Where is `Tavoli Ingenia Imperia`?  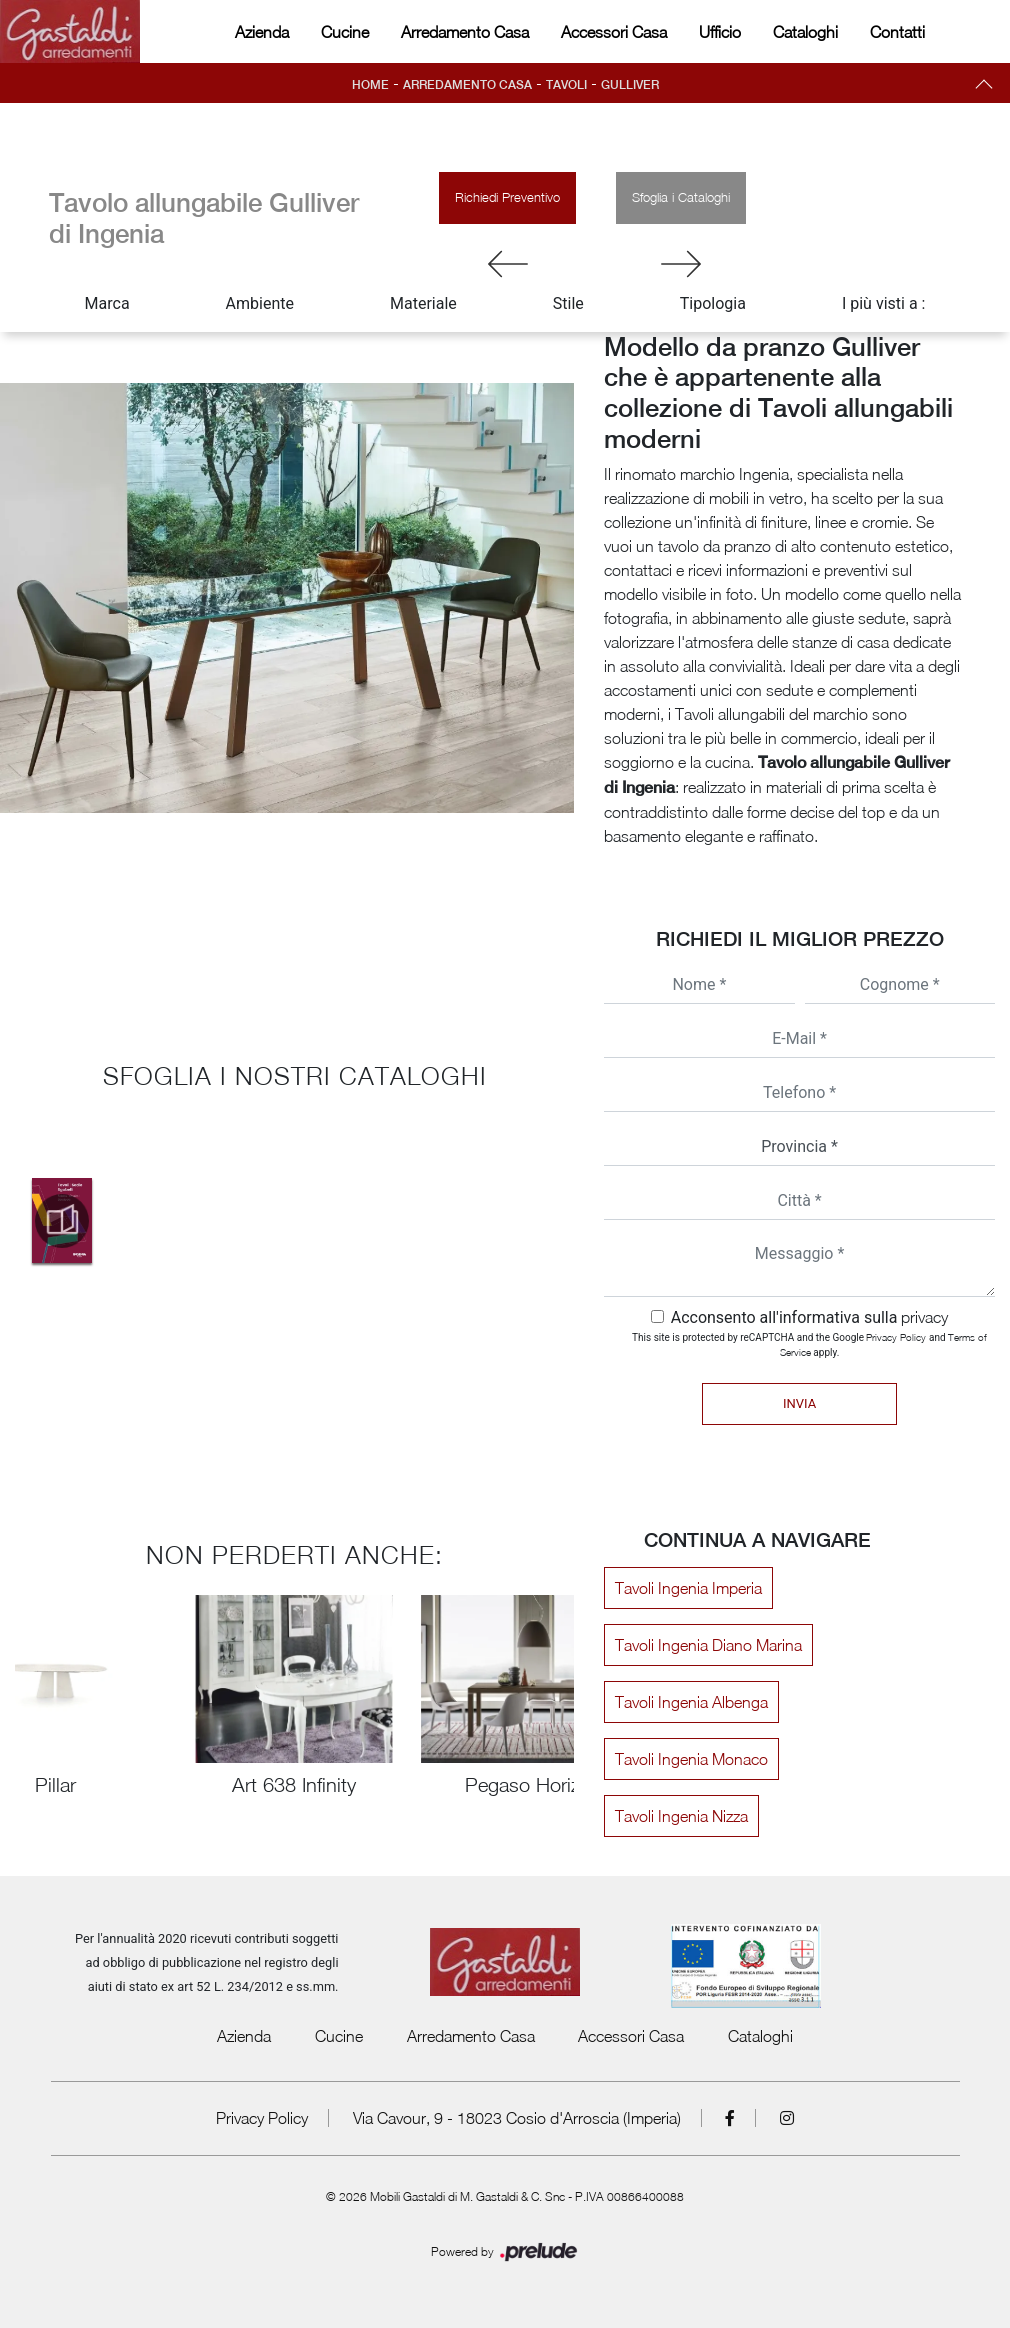
Tavoli Ingenia Imperia is located at coordinates (688, 1588).